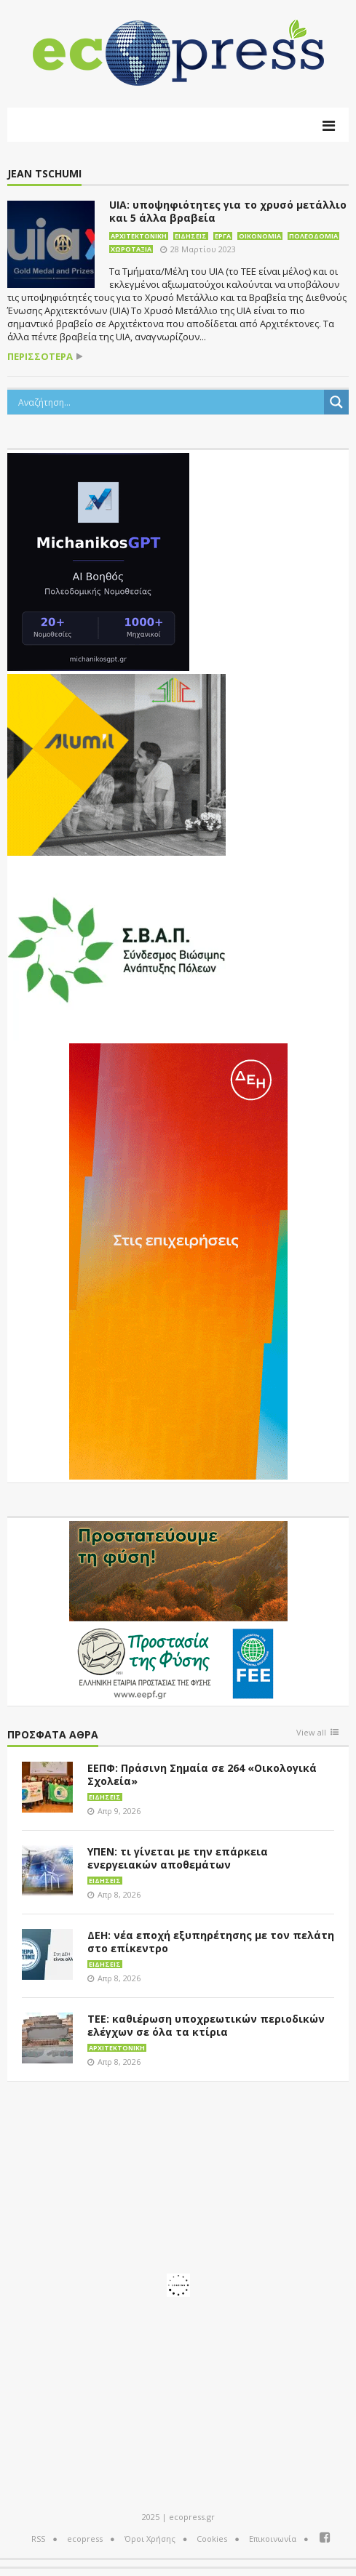 Image resolution: width=356 pixels, height=2576 pixels. Describe the element at coordinates (178, 1260) in the screenshot. I see `[dei_01-2026_myBusinessEnter_300x600_ii]` at that location.